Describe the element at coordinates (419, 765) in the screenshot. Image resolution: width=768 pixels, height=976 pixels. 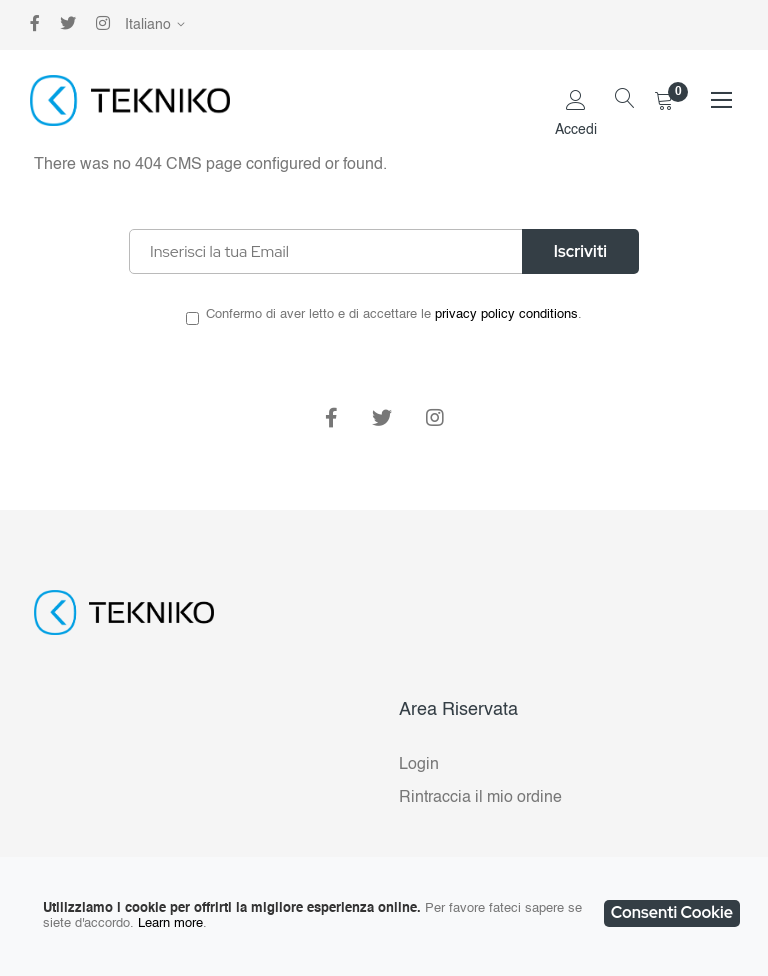
I see `Login` at that location.